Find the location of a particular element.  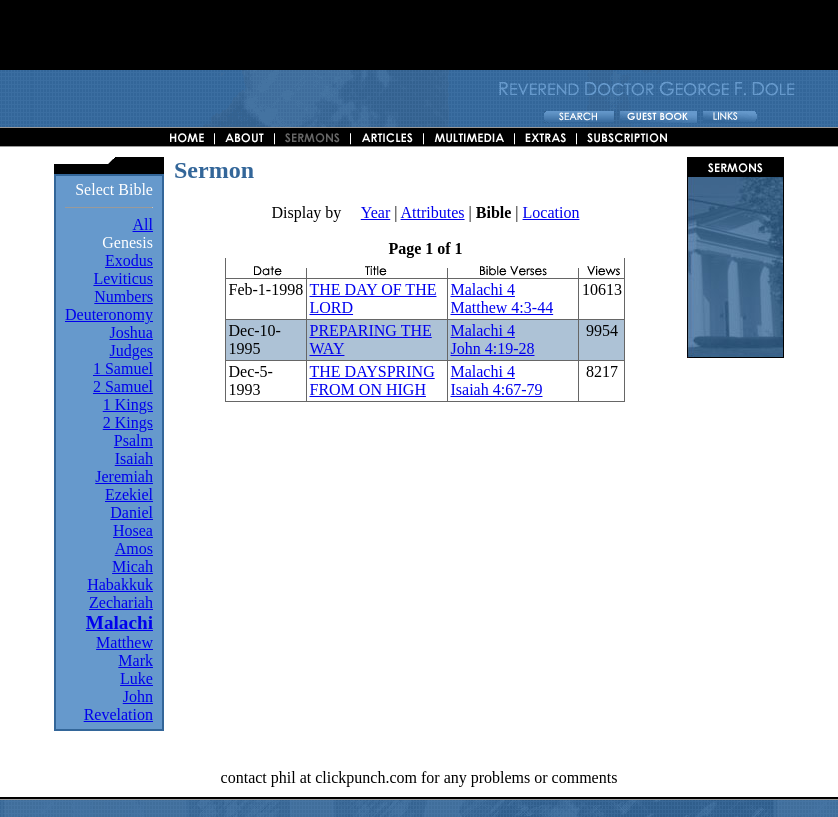

John is located at coordinates (138, 696).